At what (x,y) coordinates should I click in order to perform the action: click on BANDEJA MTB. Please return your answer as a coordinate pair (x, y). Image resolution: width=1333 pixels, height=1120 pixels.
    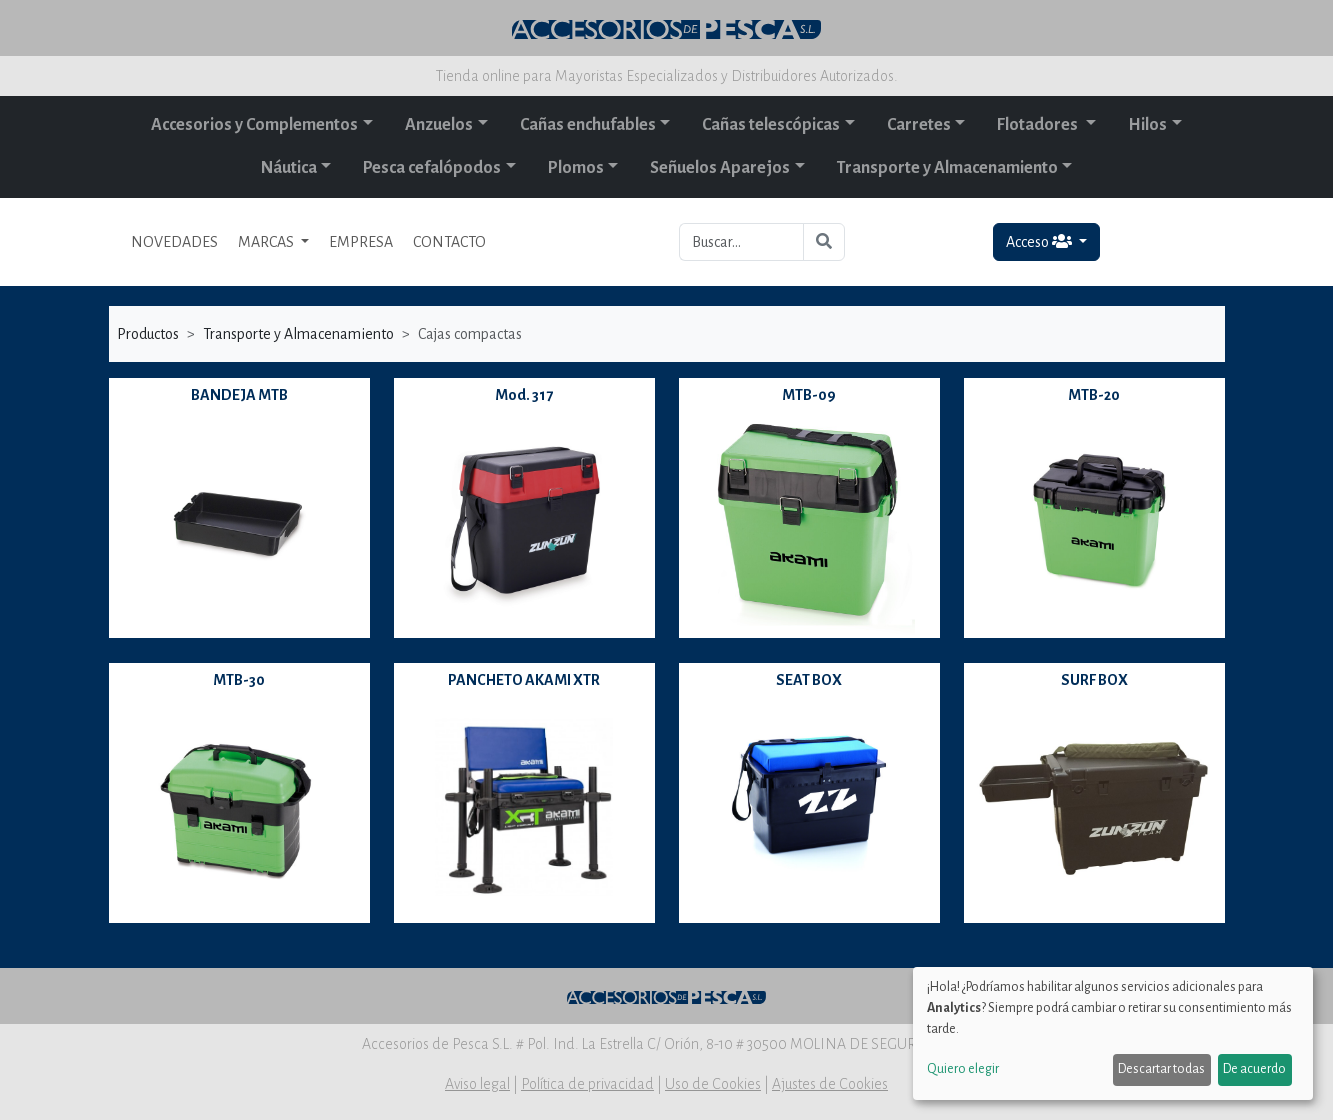
    Looking at the image, I should click on (239, 395).